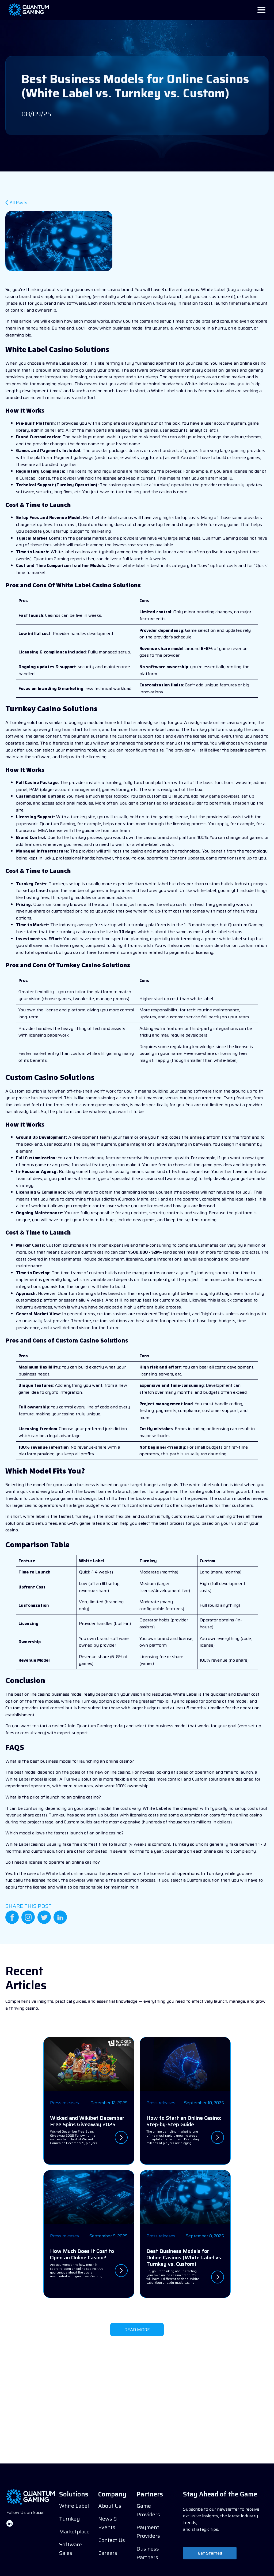 The height and width of the screenshot is (2576, 274). What do you see at coordinates (147, 2553) in the screenshot?
I see `Business Partners` at bounding box center [147, 2553].